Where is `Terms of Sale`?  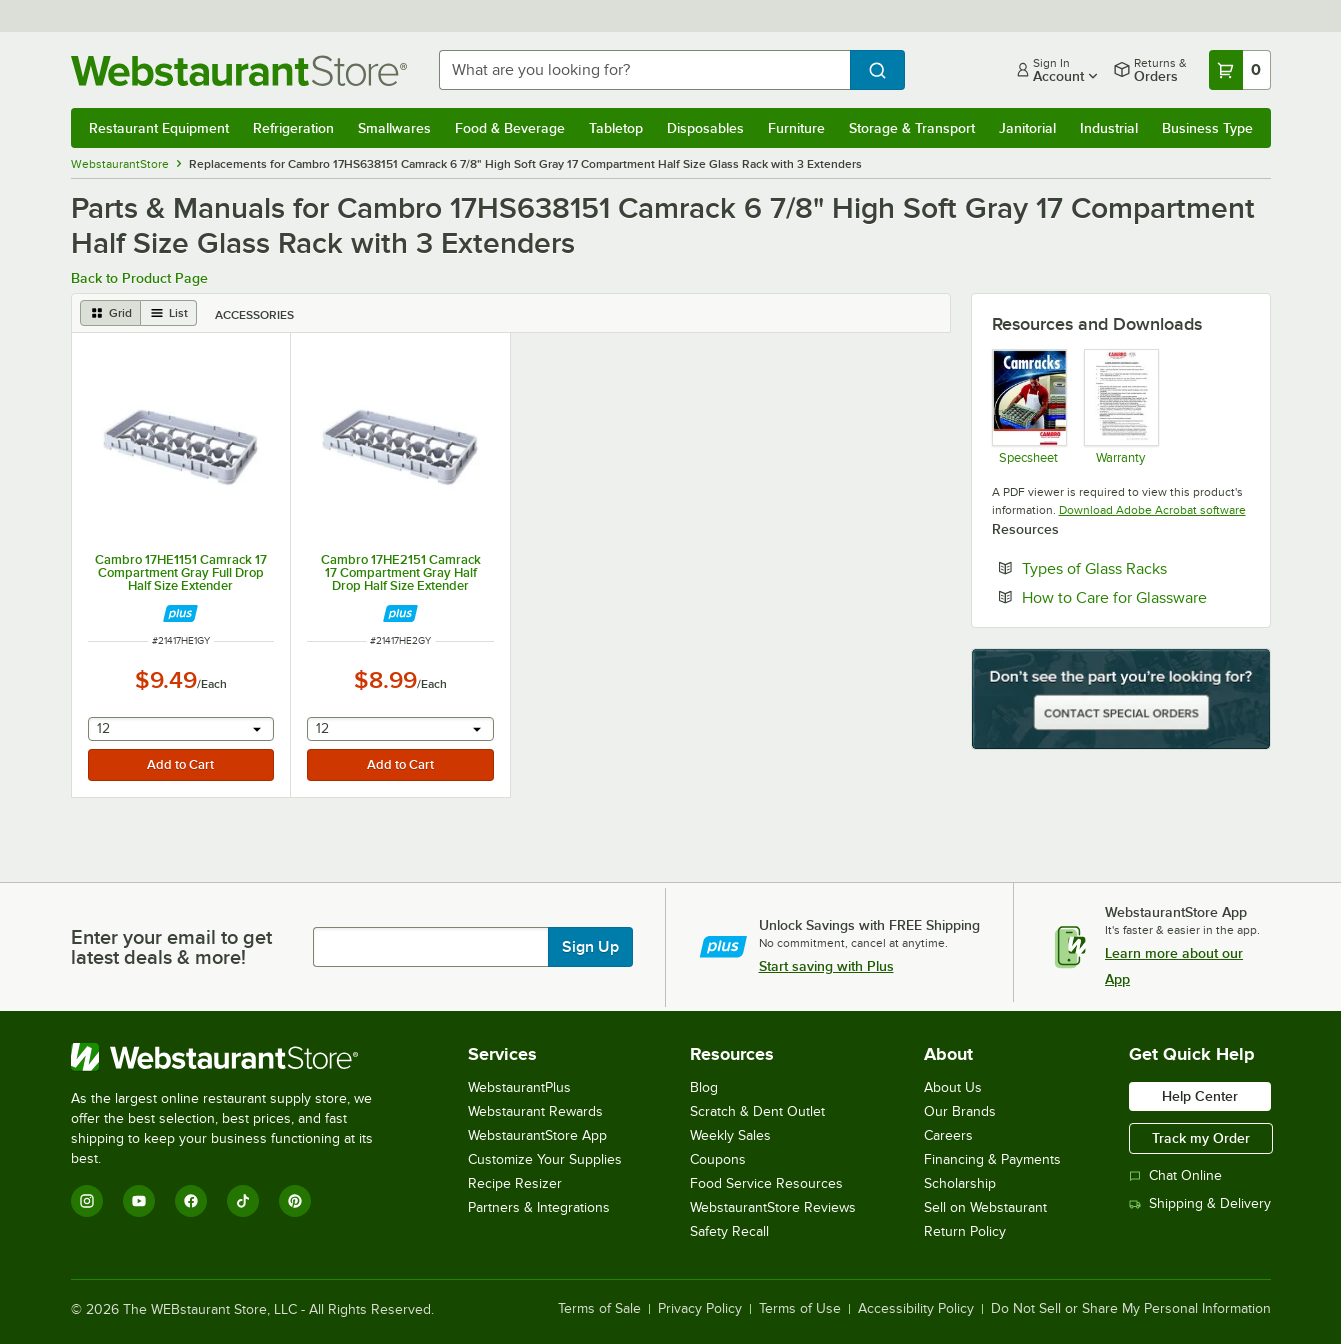
Terms of Sale is located at coordinates (599, 1309).